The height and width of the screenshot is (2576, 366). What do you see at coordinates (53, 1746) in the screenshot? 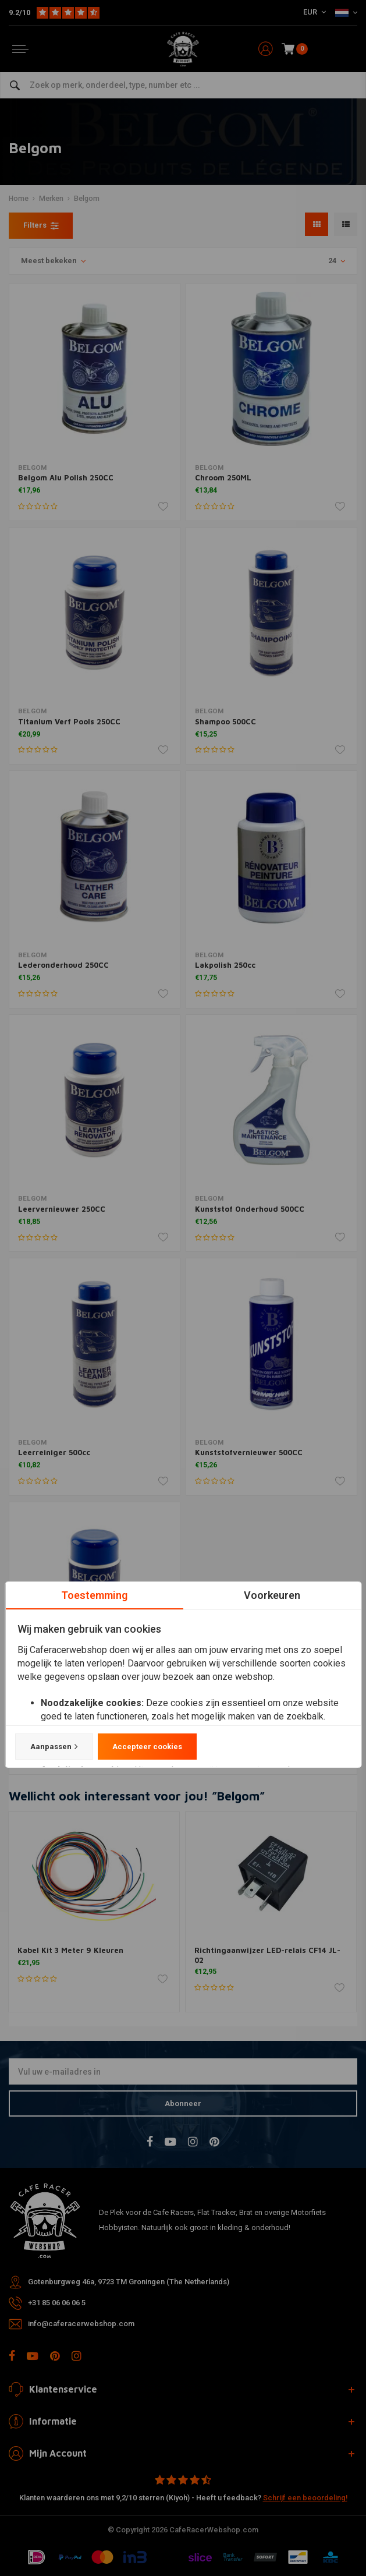
I see `Aanpassen` at bounding box center [53, 1746].